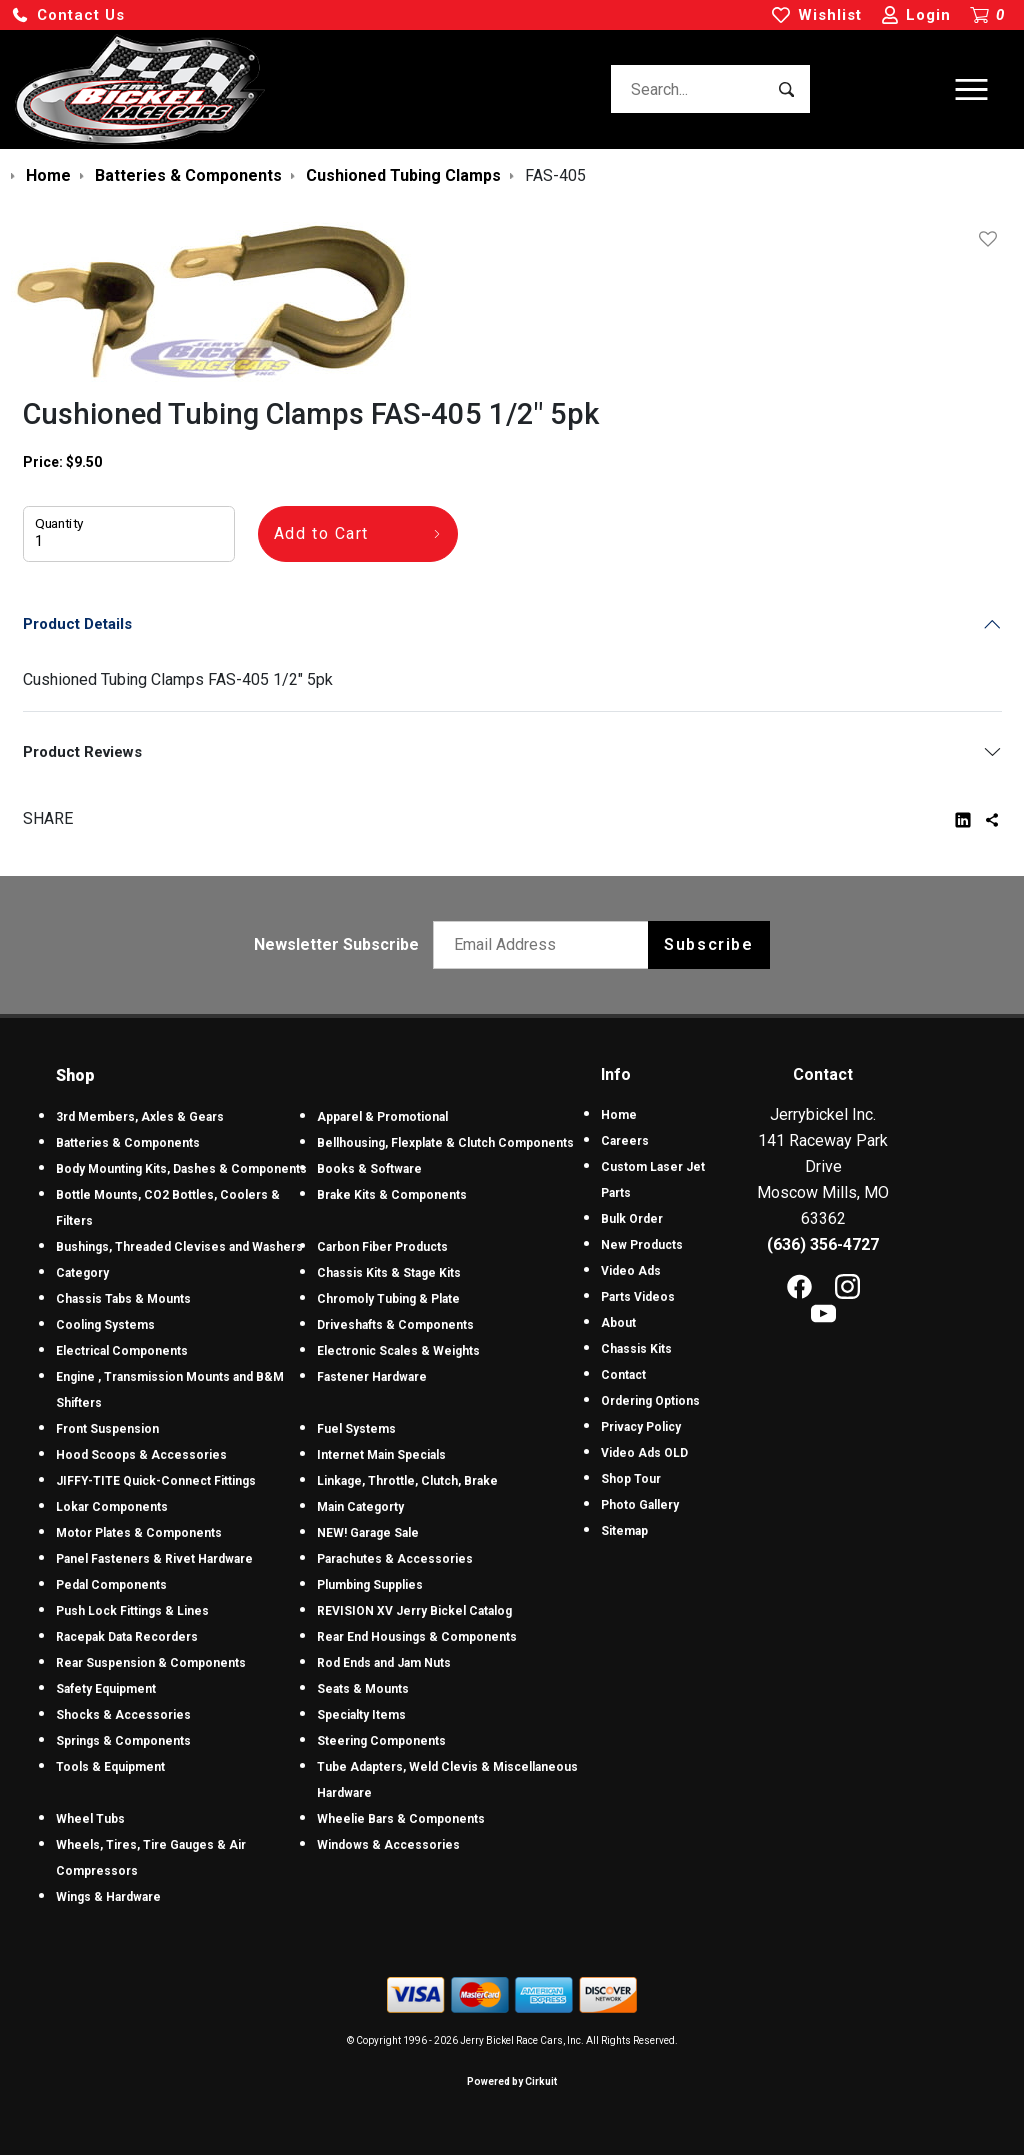 Image resolution: width=1024 pixels, height=2155 pixels. I want to click on Shop Tour, so click(631, 1479).